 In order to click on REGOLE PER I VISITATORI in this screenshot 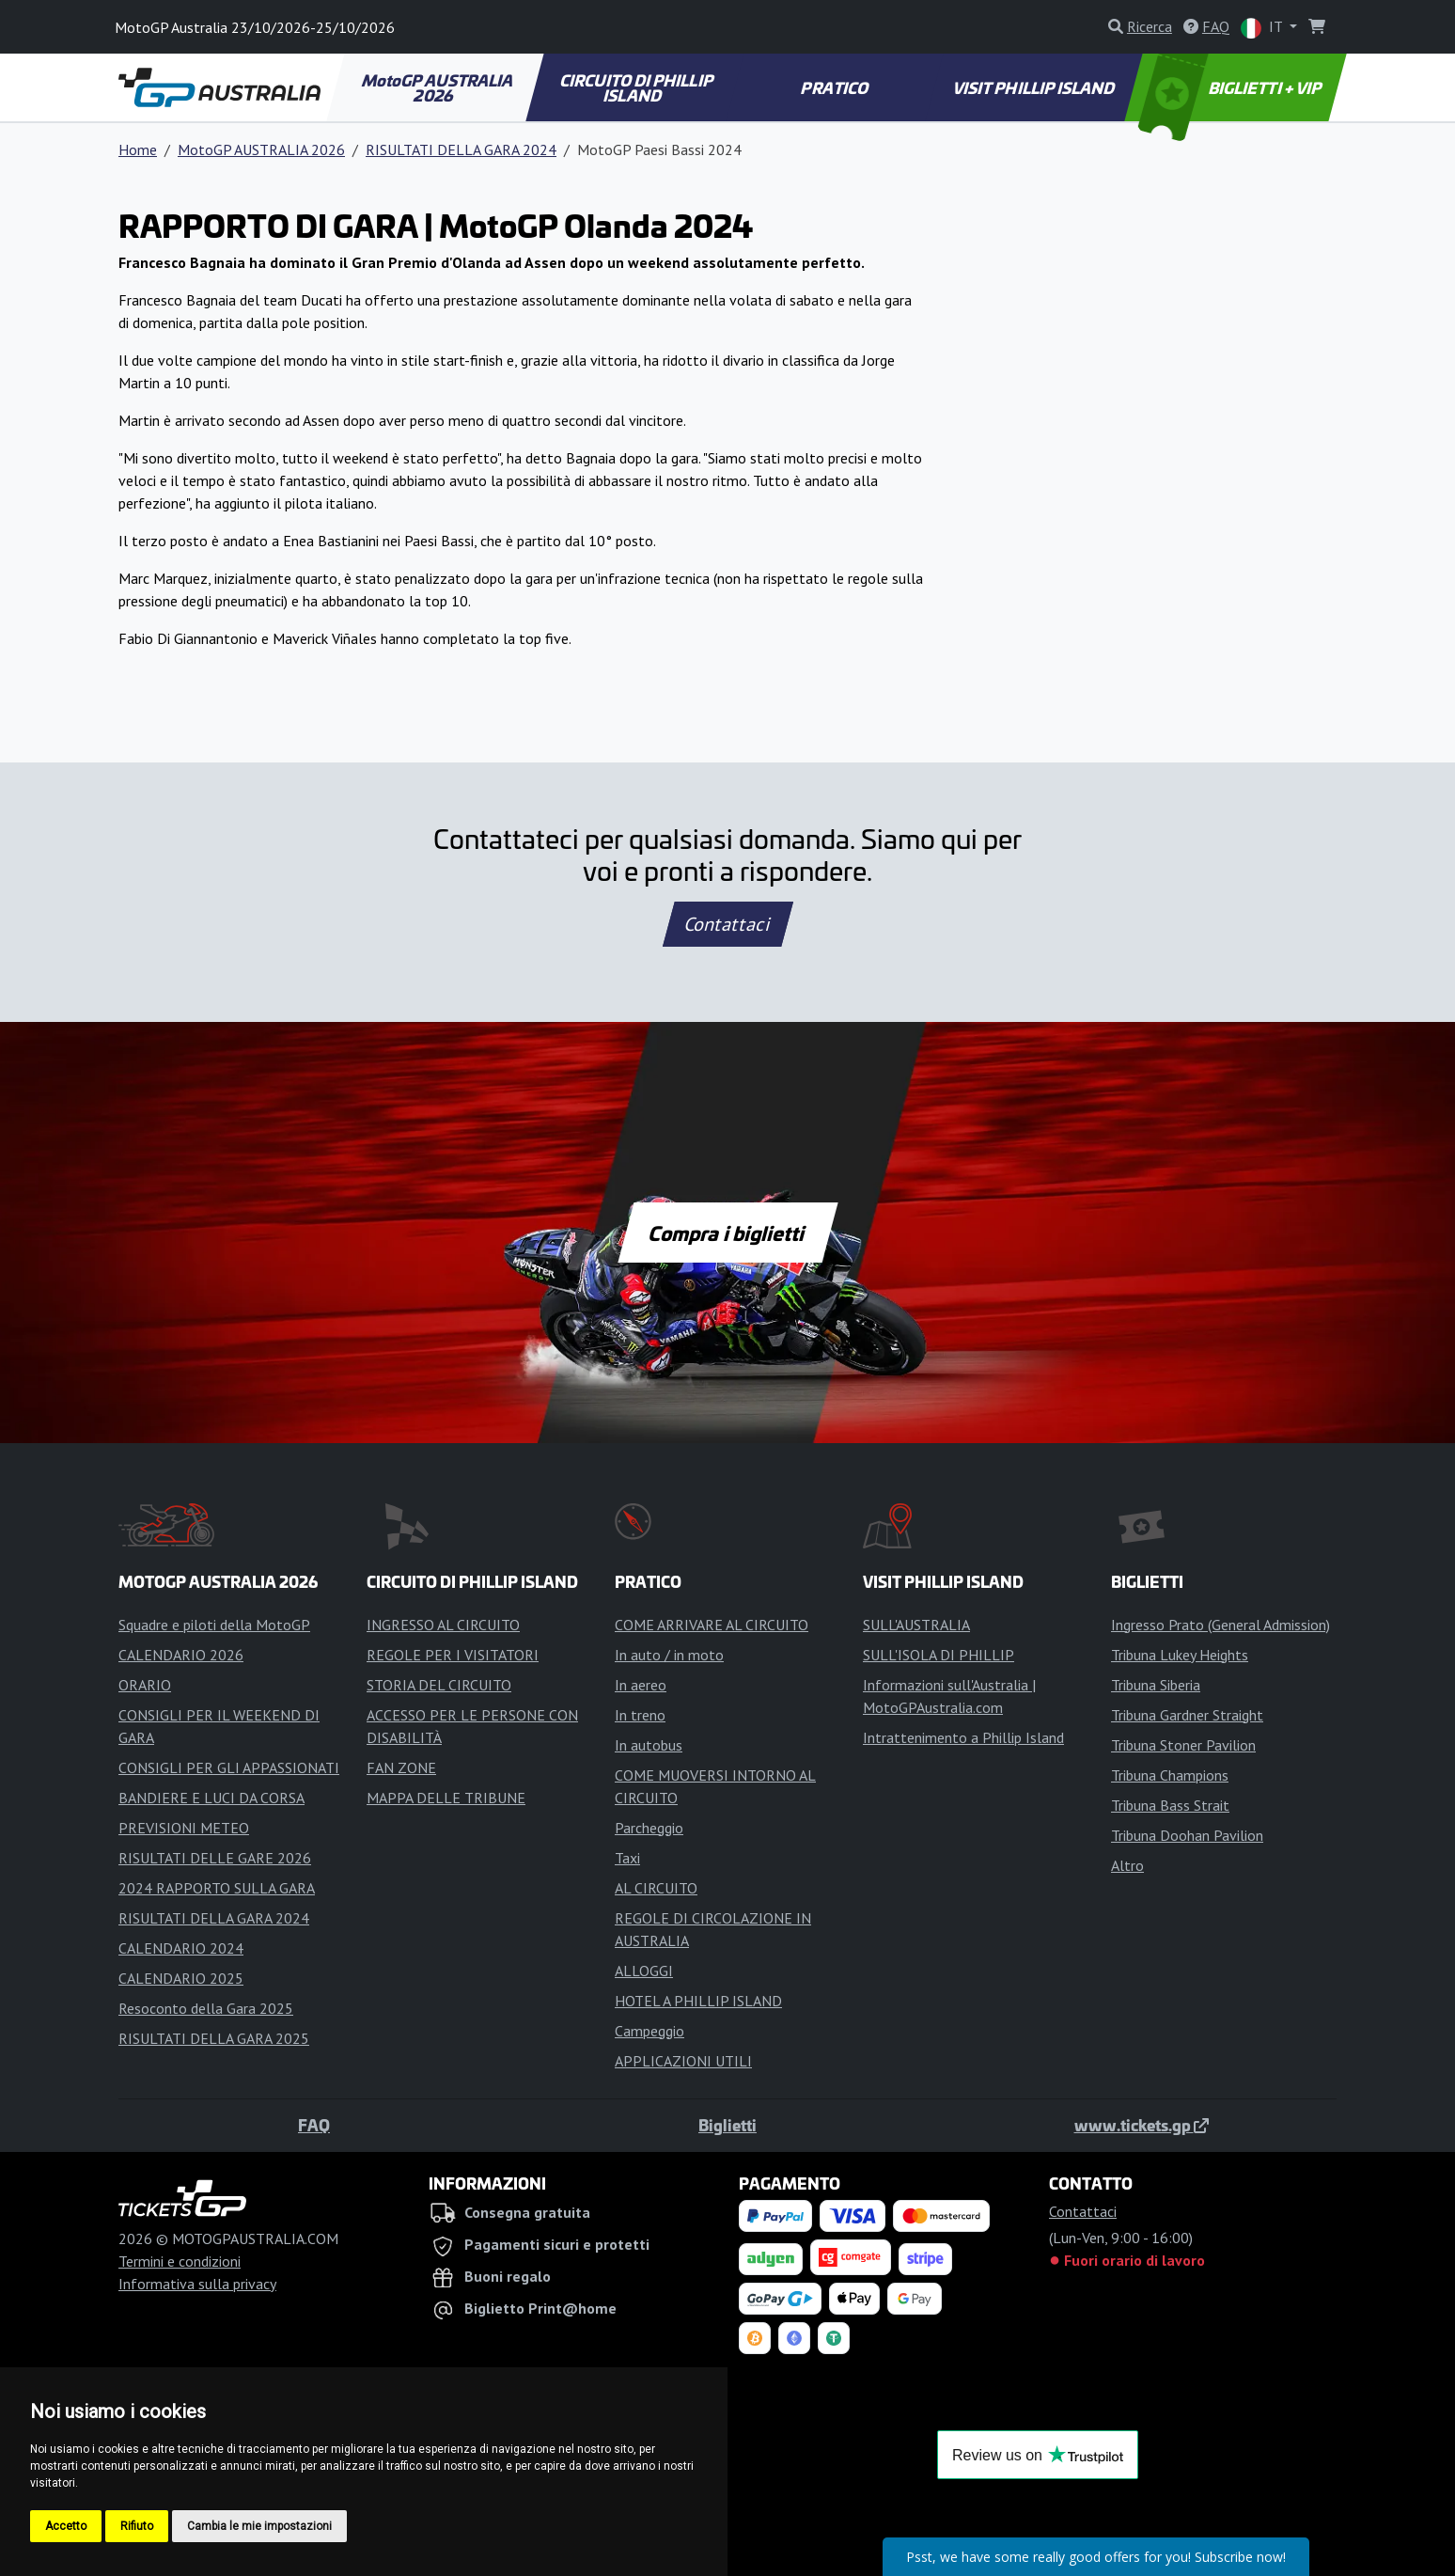, I will do `click(453, 1654)`.